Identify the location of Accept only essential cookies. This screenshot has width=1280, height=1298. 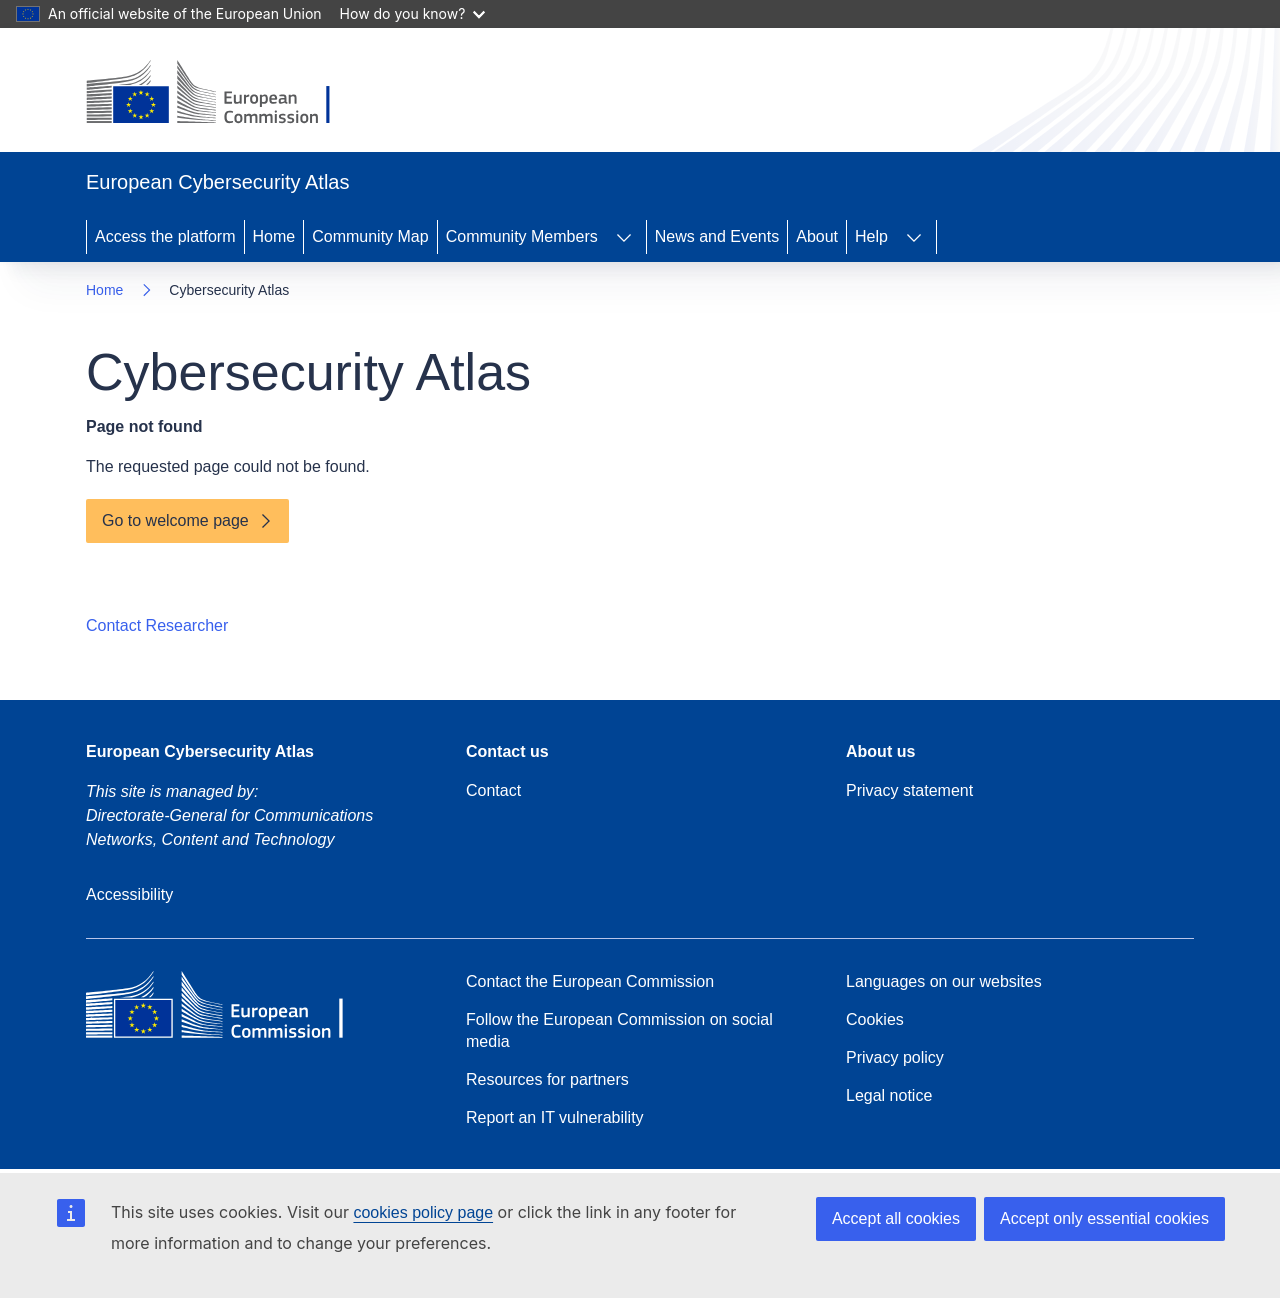
(1104, 1218).